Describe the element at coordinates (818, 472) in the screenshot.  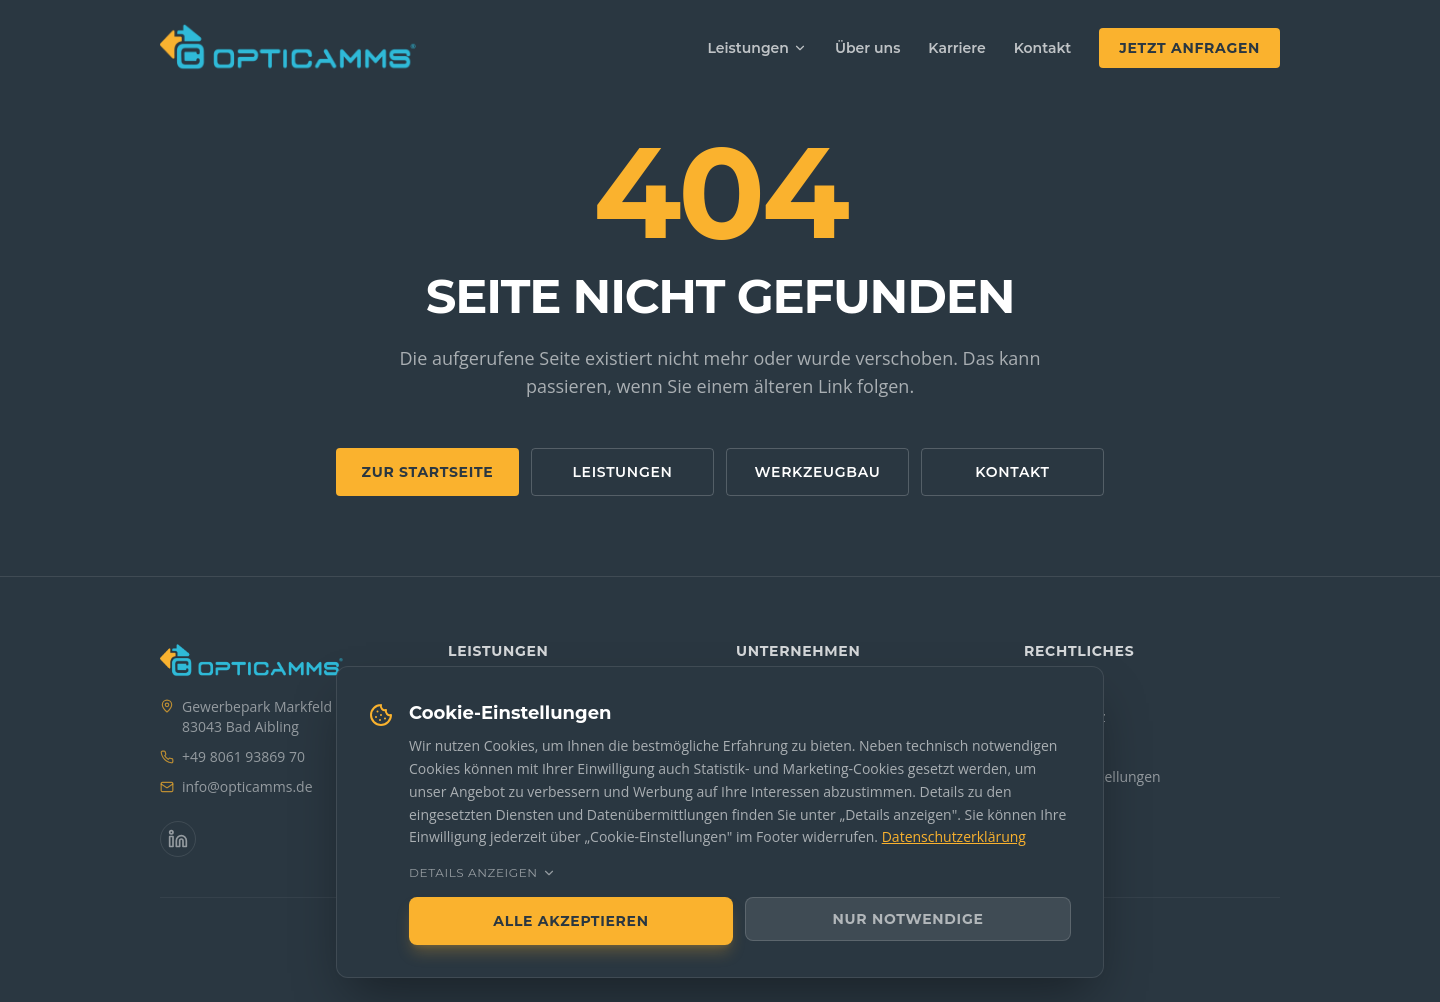
I see `Werkzeugbau` at that location.